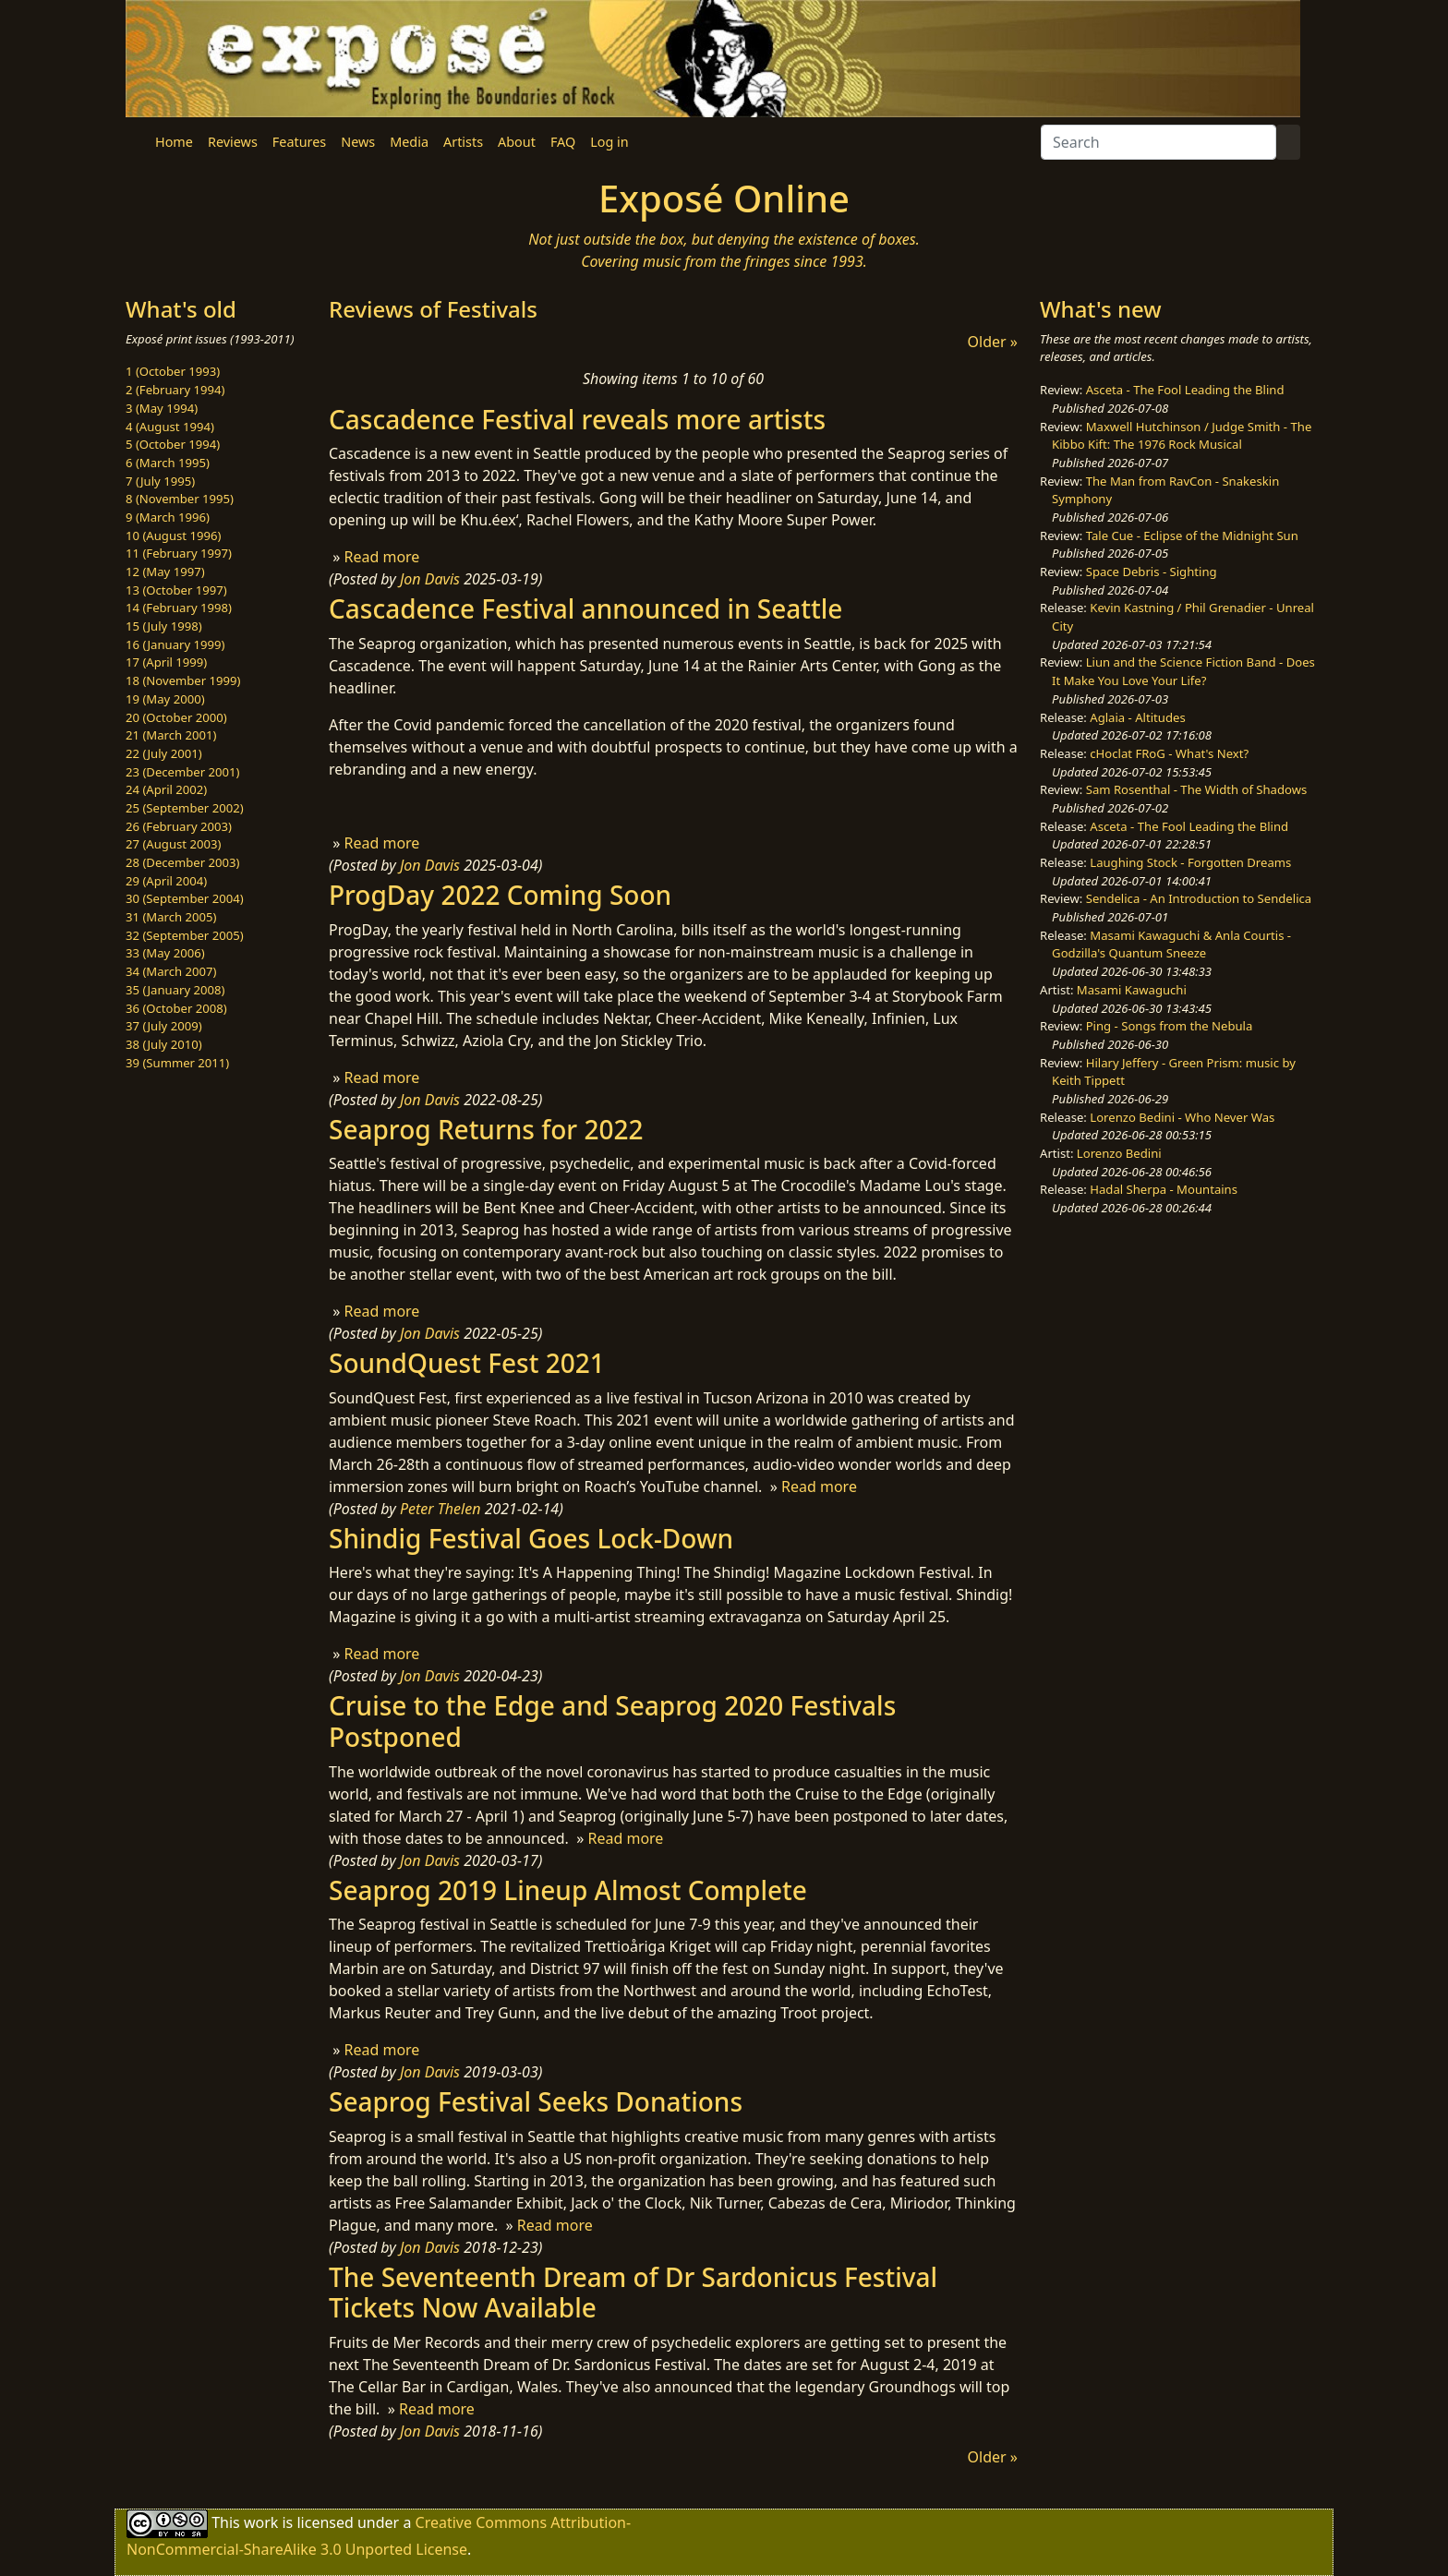 This screenshot has width=1448, height=2576. Describe the element at coordinates (164, 1044) in the screenshot. I see `38 (July 2010)` at that location.